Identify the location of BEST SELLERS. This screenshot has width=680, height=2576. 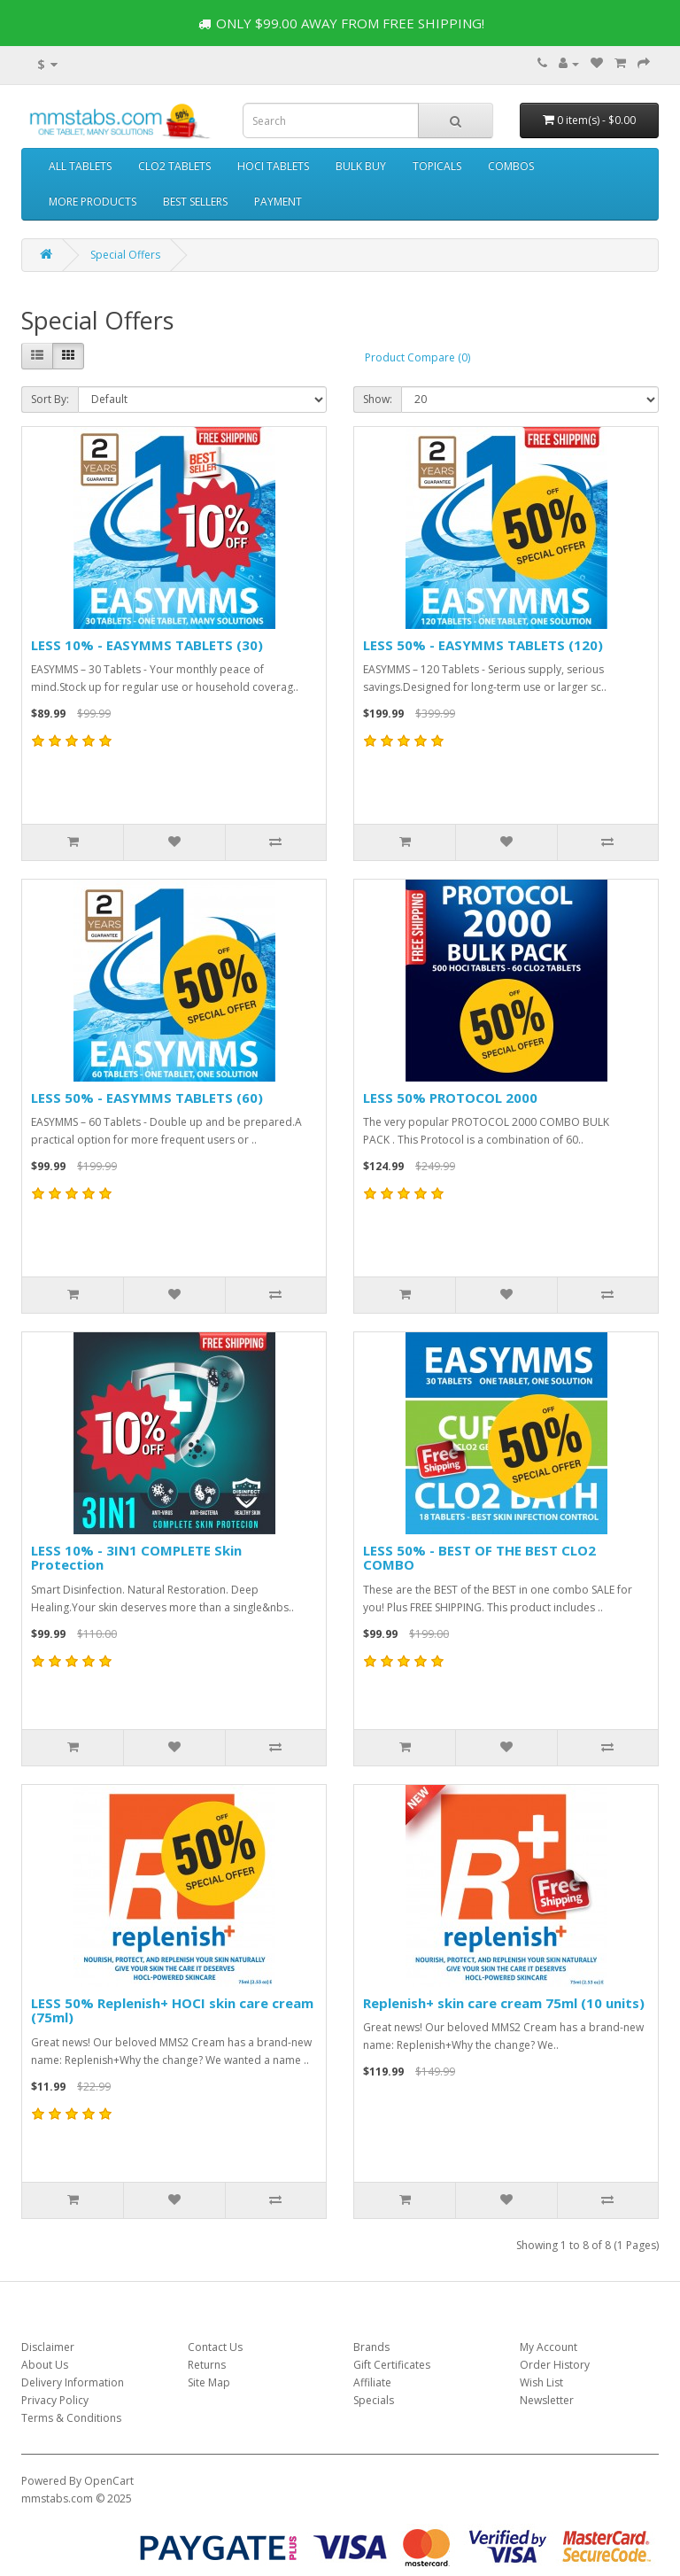
(195, 201).